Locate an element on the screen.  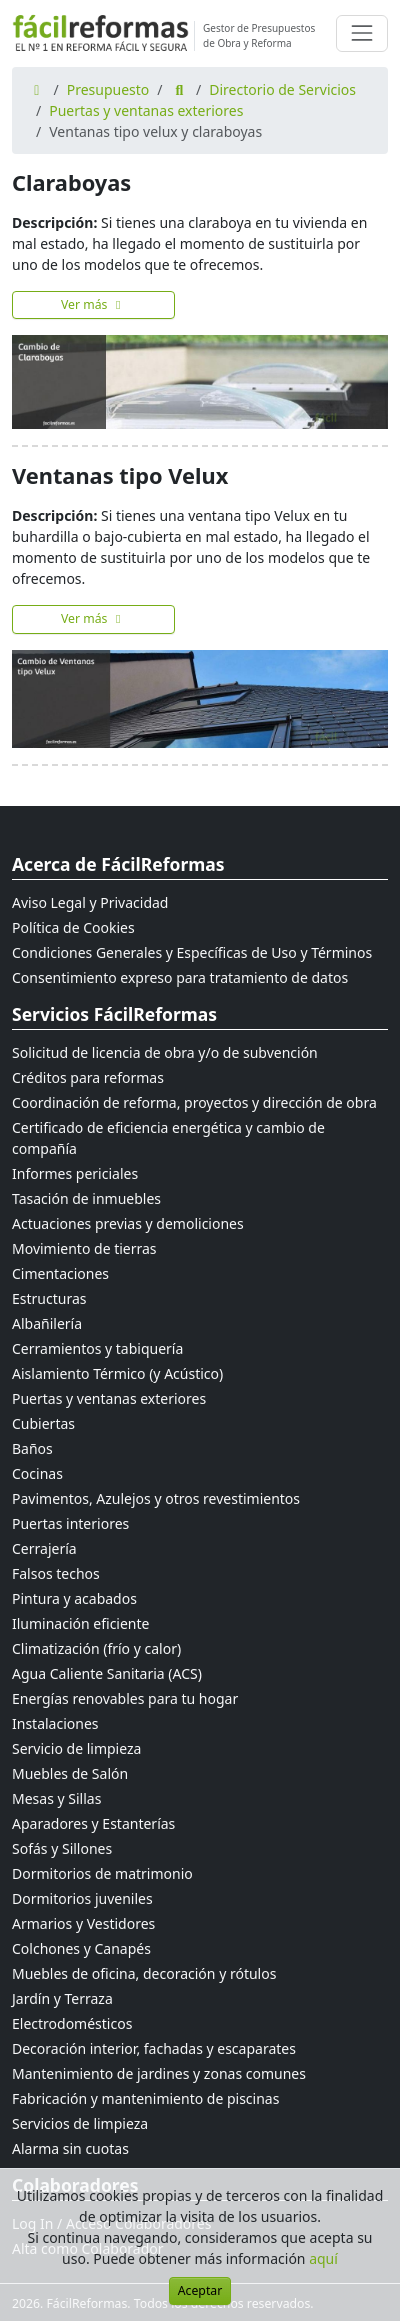
Movimiento de tierras is located at coordinates (84, 1248).